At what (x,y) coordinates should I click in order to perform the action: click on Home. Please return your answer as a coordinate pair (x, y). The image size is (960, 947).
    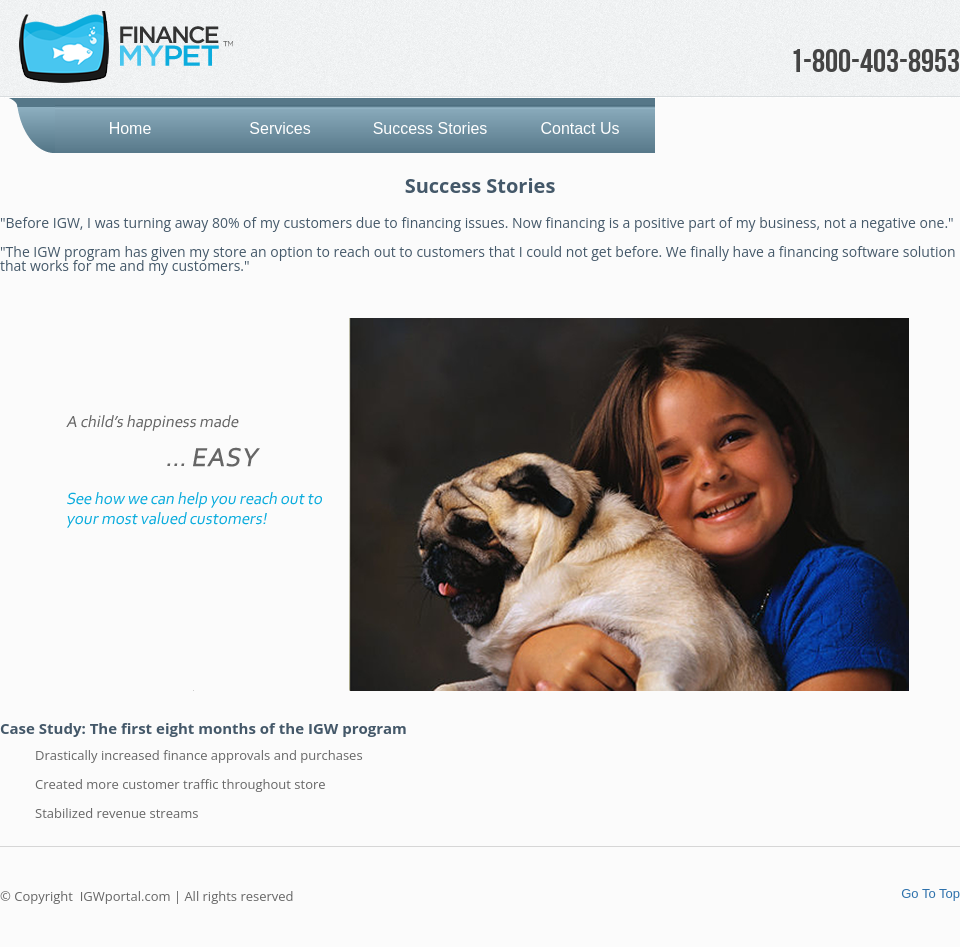
    Looking at the image, I should click on (130, 128).